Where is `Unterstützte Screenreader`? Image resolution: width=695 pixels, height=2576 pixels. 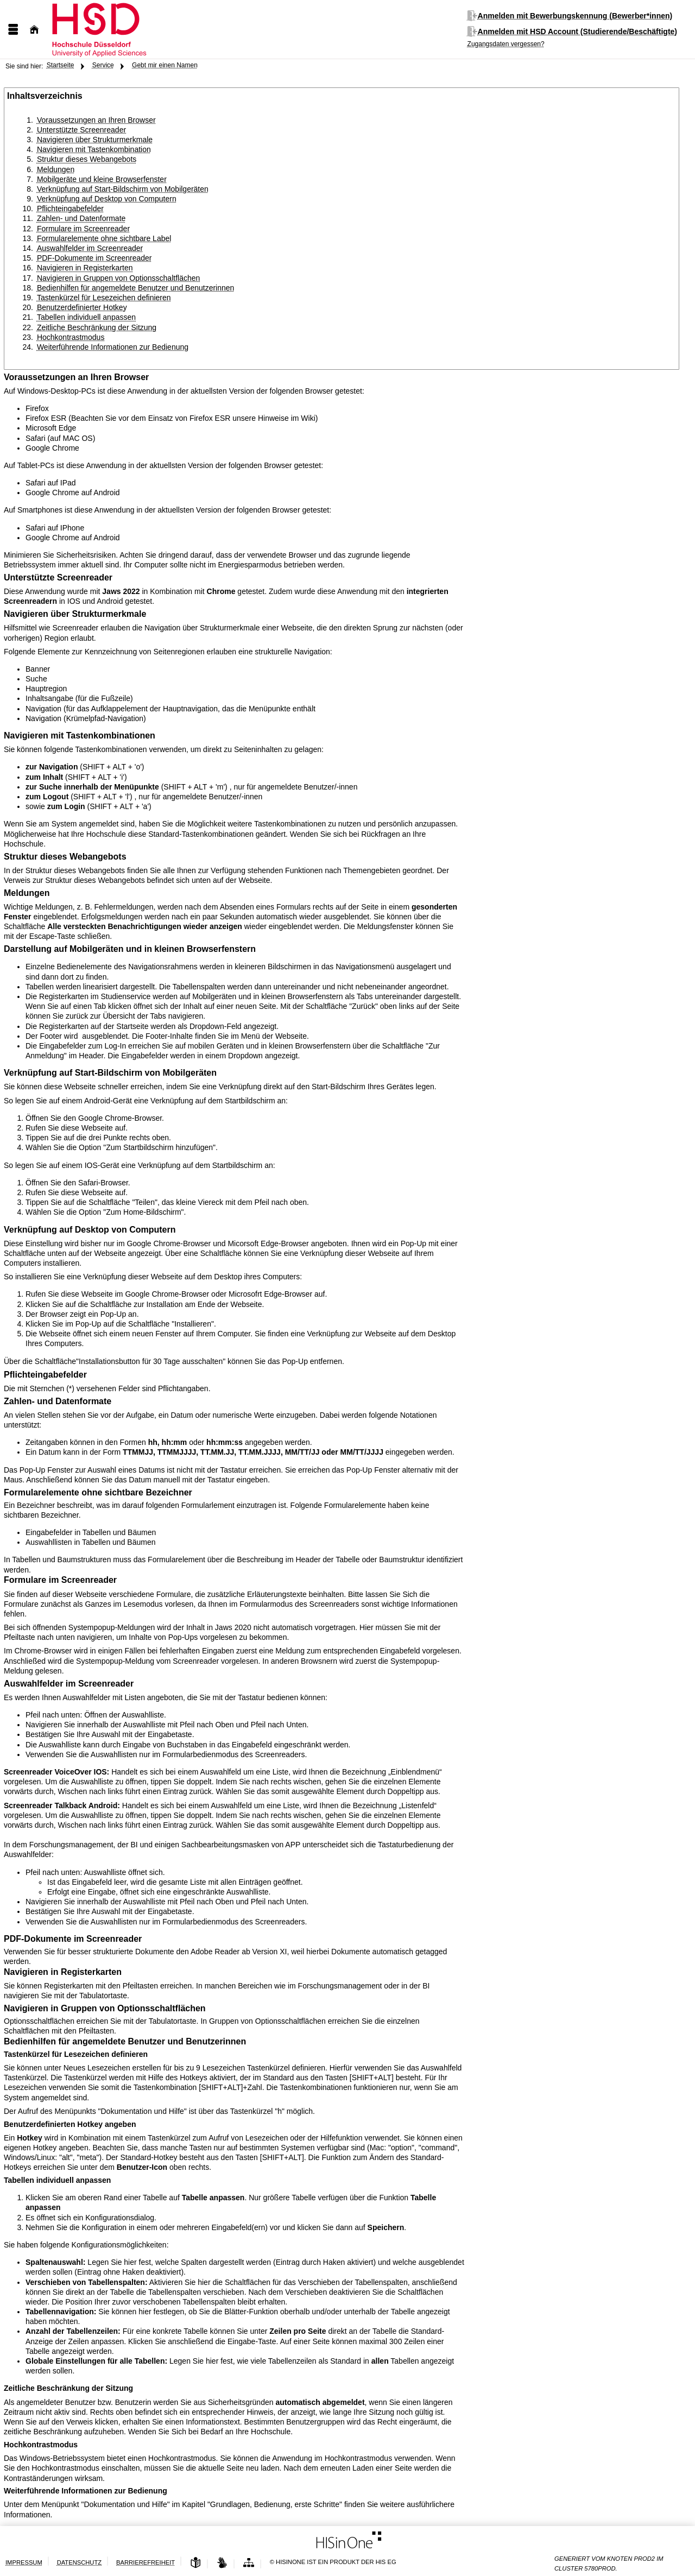
Unterstützte Screenreader is located at coordinates (81, 129).